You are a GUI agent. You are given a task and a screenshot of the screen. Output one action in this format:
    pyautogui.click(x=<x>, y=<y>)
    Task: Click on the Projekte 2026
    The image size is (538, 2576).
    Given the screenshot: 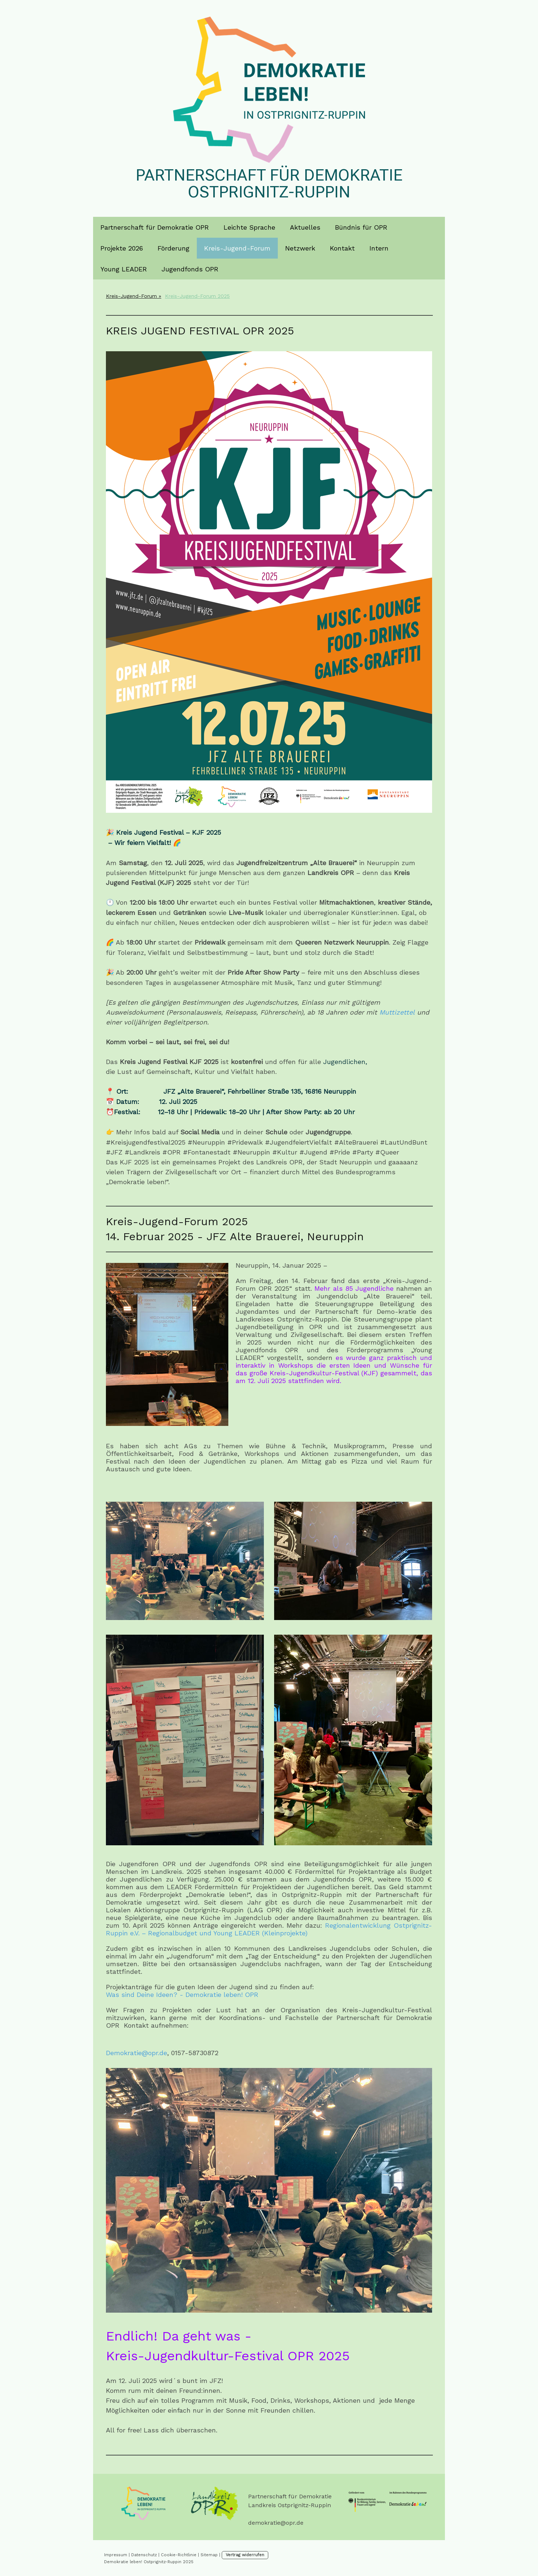 What is the action you would take?
    pyautogui.click(x=121, y=248)
    